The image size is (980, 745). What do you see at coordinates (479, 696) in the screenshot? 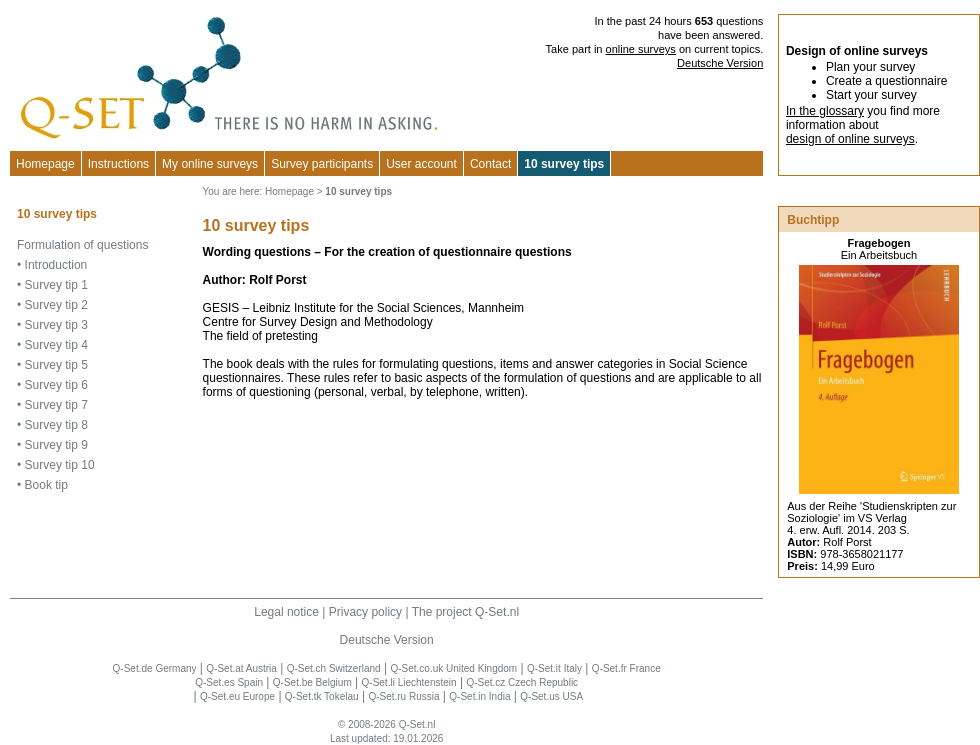
I see `Q-Set.in India` at bounding box center [479, 696].